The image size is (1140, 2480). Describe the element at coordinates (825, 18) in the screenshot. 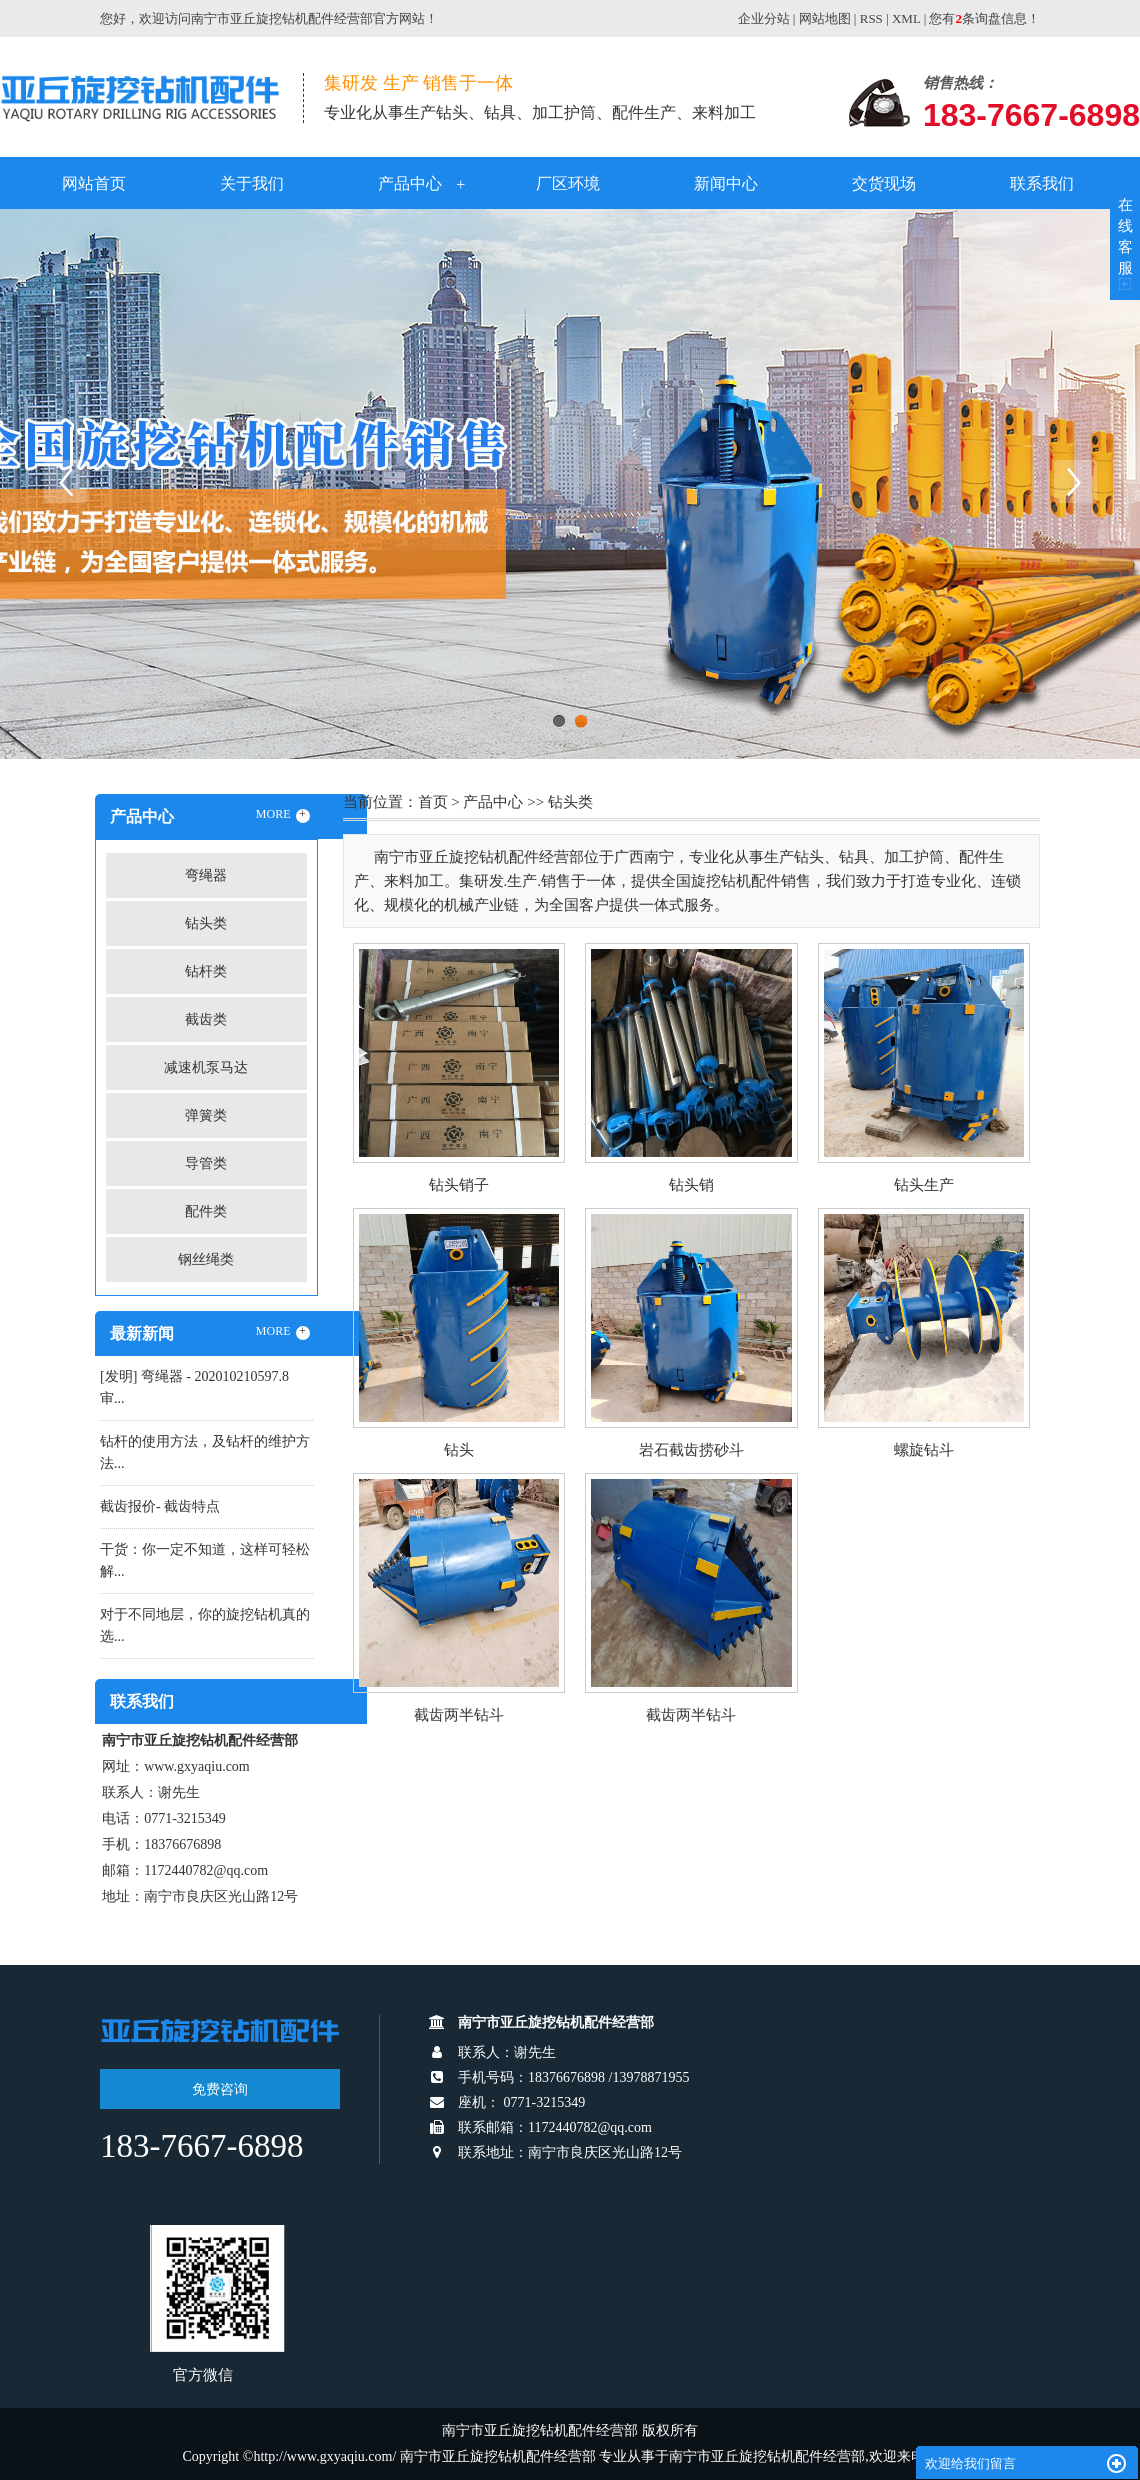

I see `网站地图` at that location.